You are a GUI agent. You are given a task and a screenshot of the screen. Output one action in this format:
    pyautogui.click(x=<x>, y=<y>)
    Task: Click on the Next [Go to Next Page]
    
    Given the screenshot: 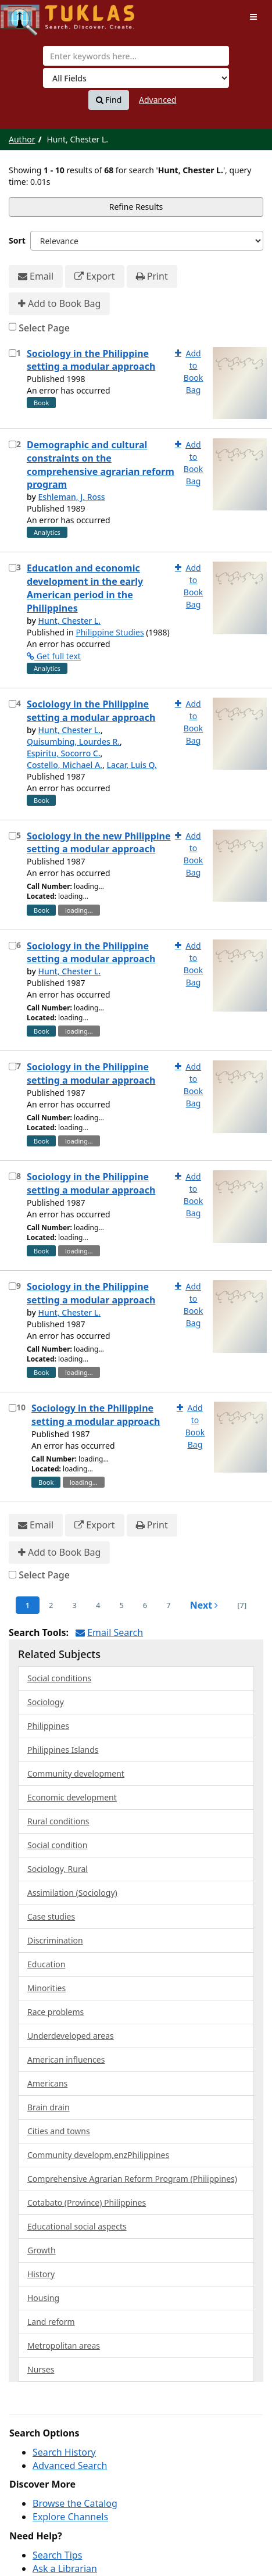 What is the action you would take?
    pyautogui.click(x=204, y=1605)
    